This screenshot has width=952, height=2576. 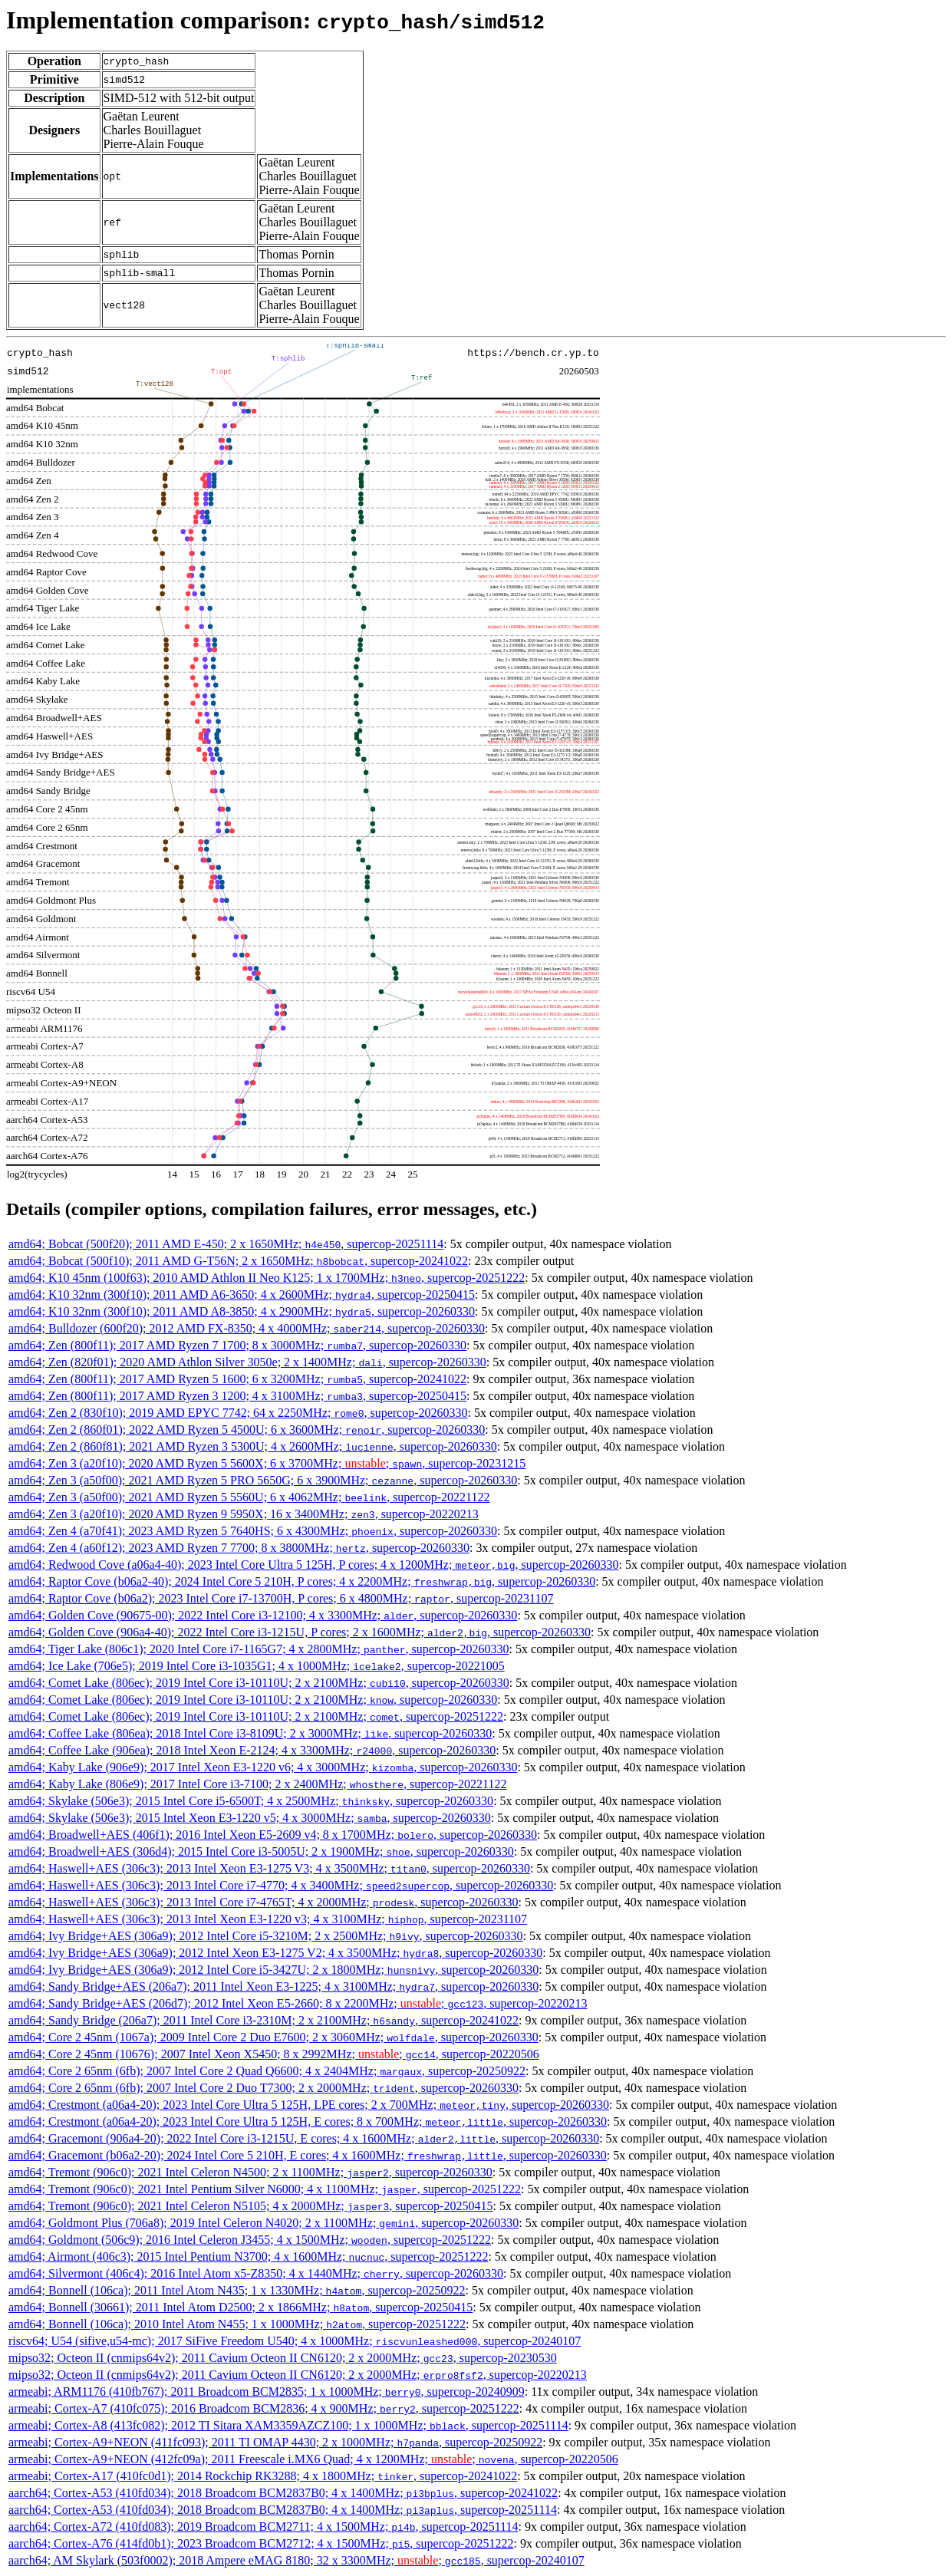 What do you see at coordinates (266, 1463) in the screenshot?
I see `amd64; Zen 3 (a20f10); 2020 AMD Ryzen 5 5600X; 6 x 3700MHz; ; , supercop-20231215` at bounding box center [266, 1463].